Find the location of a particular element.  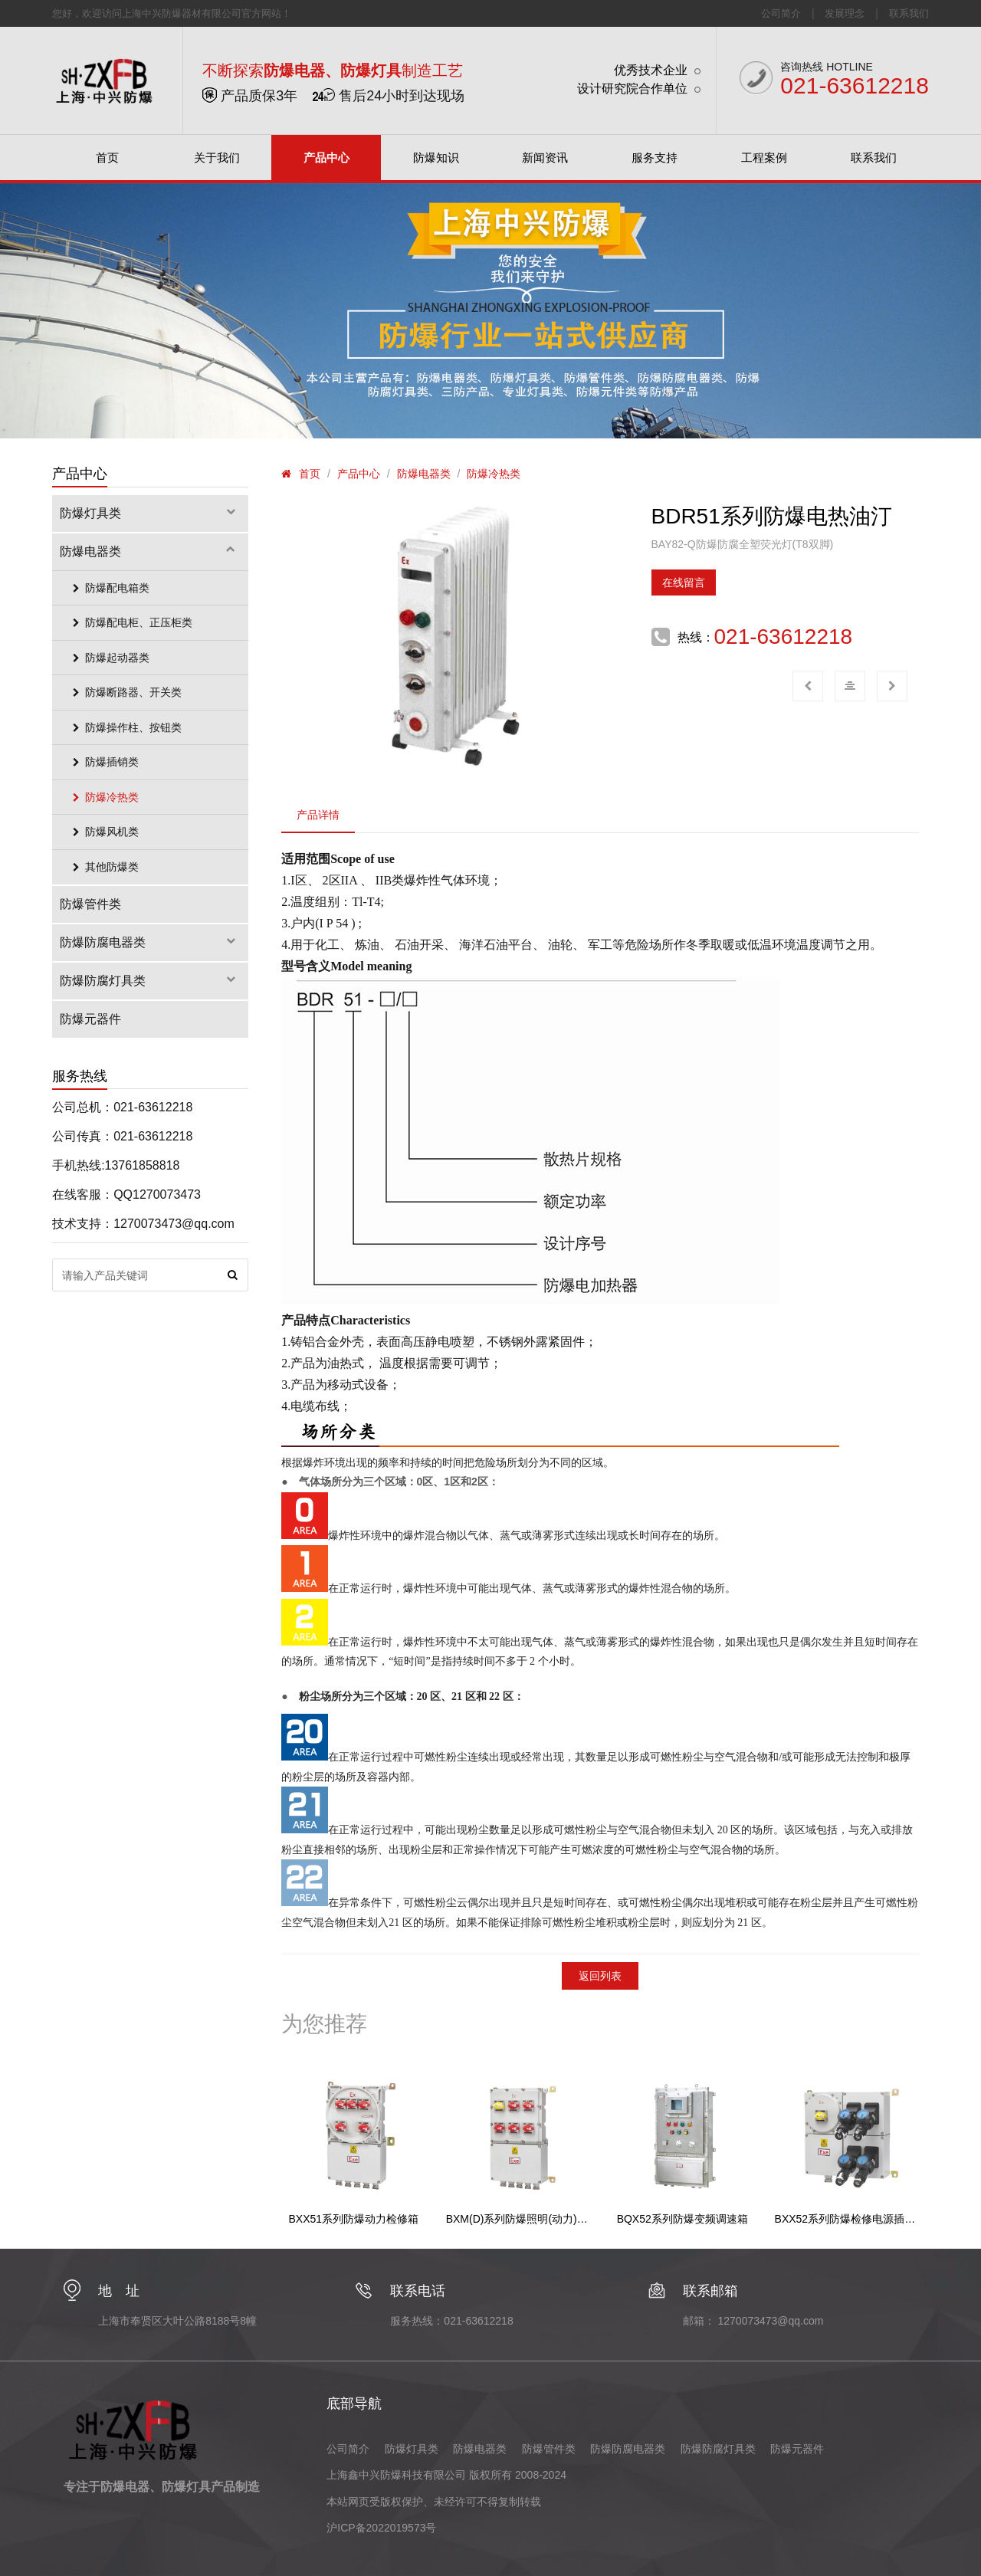

返回列表 is located at coordinates (600, 1976).